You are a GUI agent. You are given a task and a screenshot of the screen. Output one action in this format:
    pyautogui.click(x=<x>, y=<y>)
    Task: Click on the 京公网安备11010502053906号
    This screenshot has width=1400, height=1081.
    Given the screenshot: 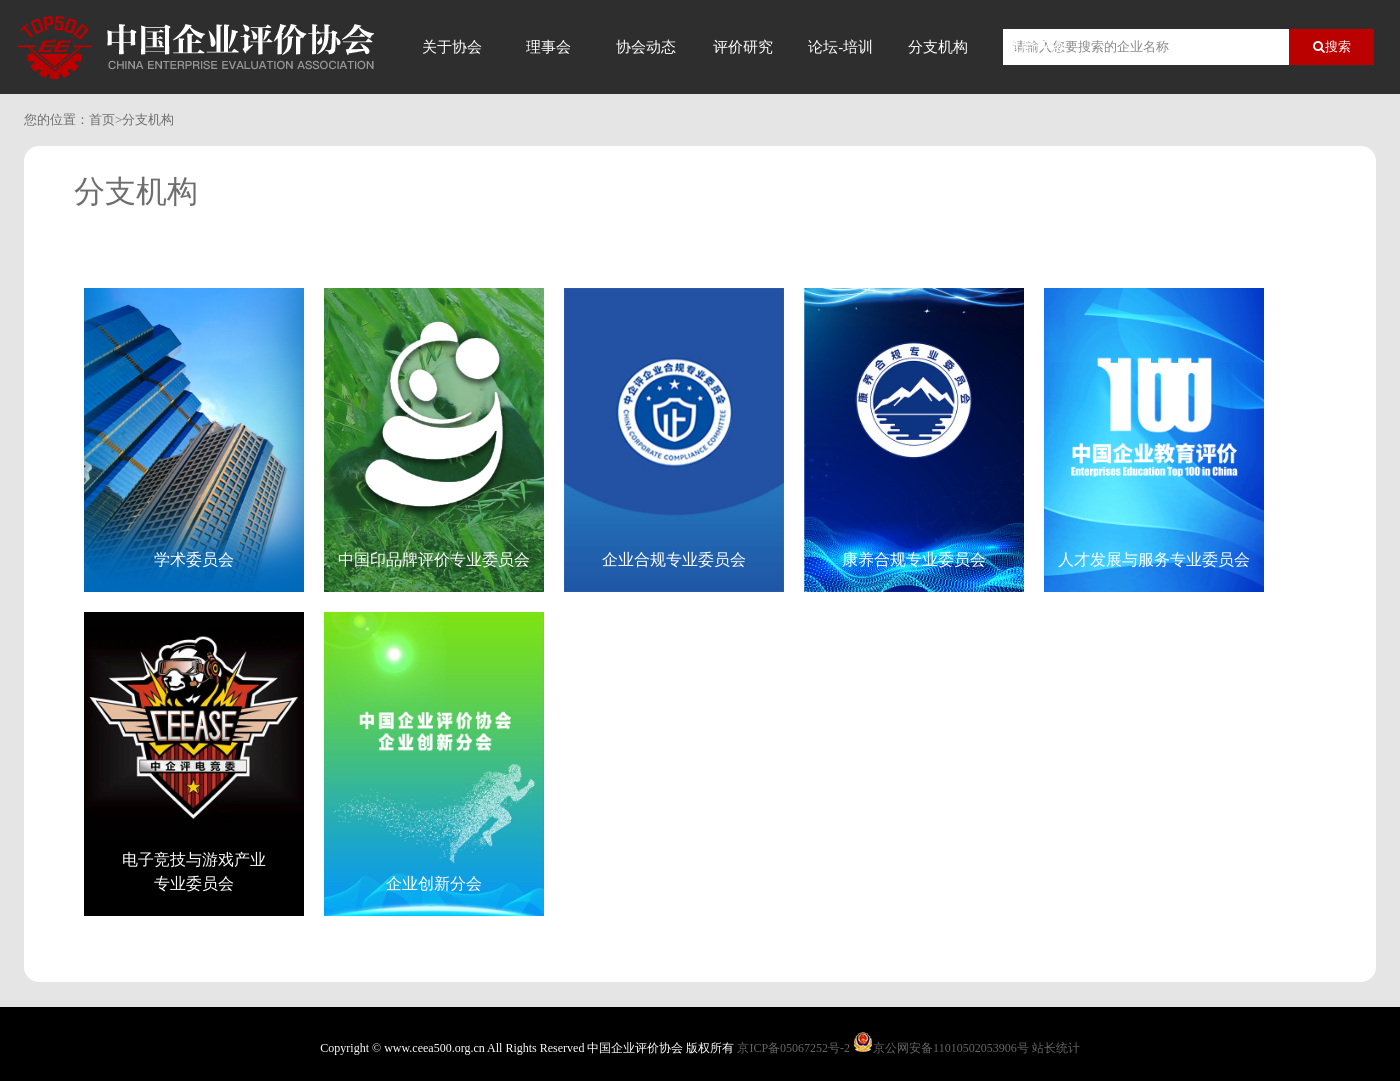 What is the action you would take?
    pyautogui.click(x=951, y=1048)
    